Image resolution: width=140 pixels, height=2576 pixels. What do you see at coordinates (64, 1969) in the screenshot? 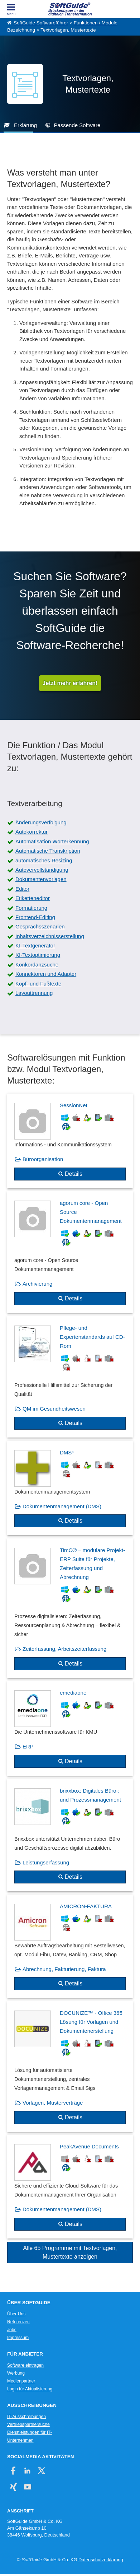
I see `Abrechnung, Fakturierung, Faktura` at bounding box center [64, 1969].